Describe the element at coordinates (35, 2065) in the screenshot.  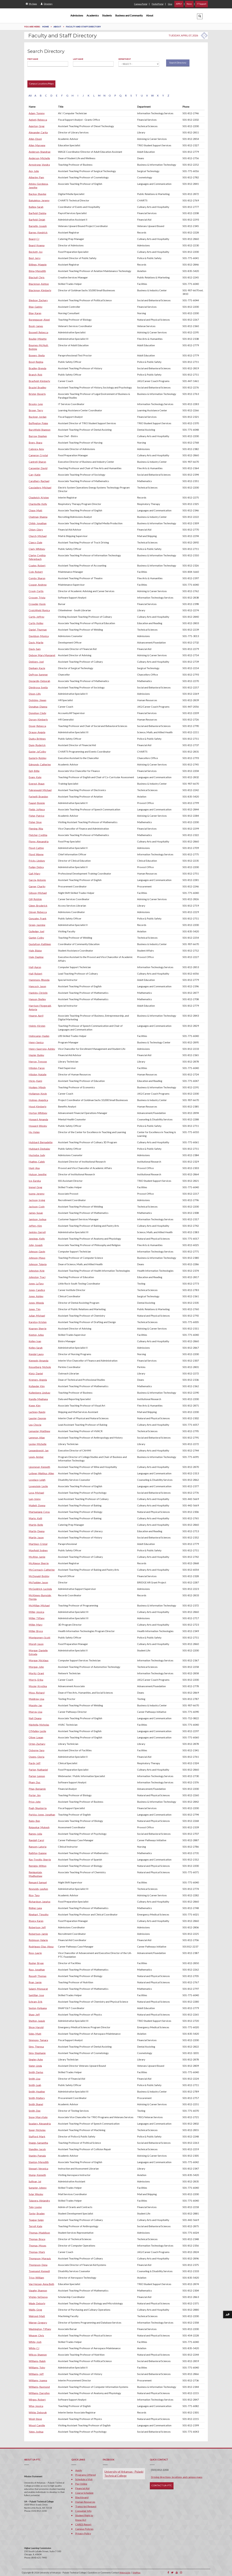
I see `Slater, Linda` at that location.